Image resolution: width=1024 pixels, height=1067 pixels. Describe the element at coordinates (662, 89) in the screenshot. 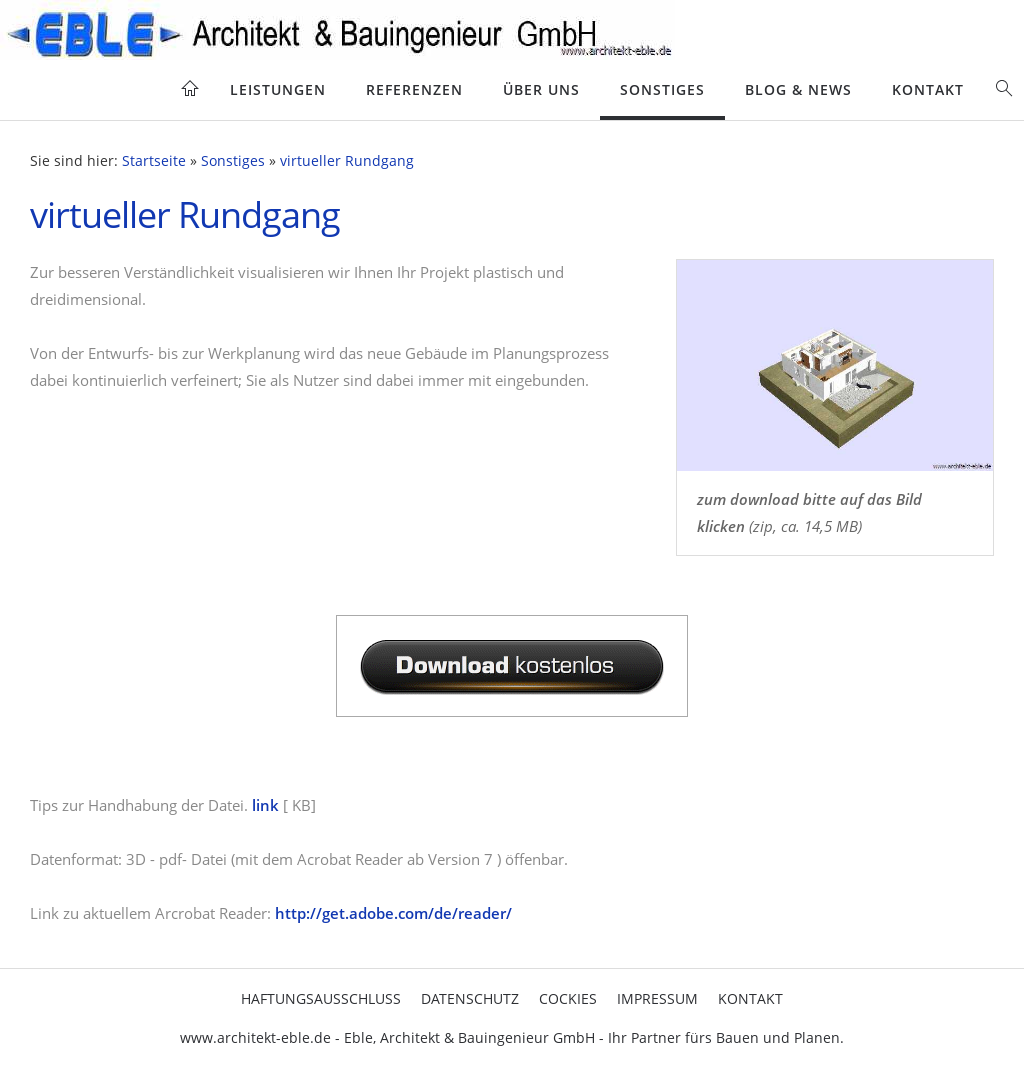

I see `Sonstiges` at that location.